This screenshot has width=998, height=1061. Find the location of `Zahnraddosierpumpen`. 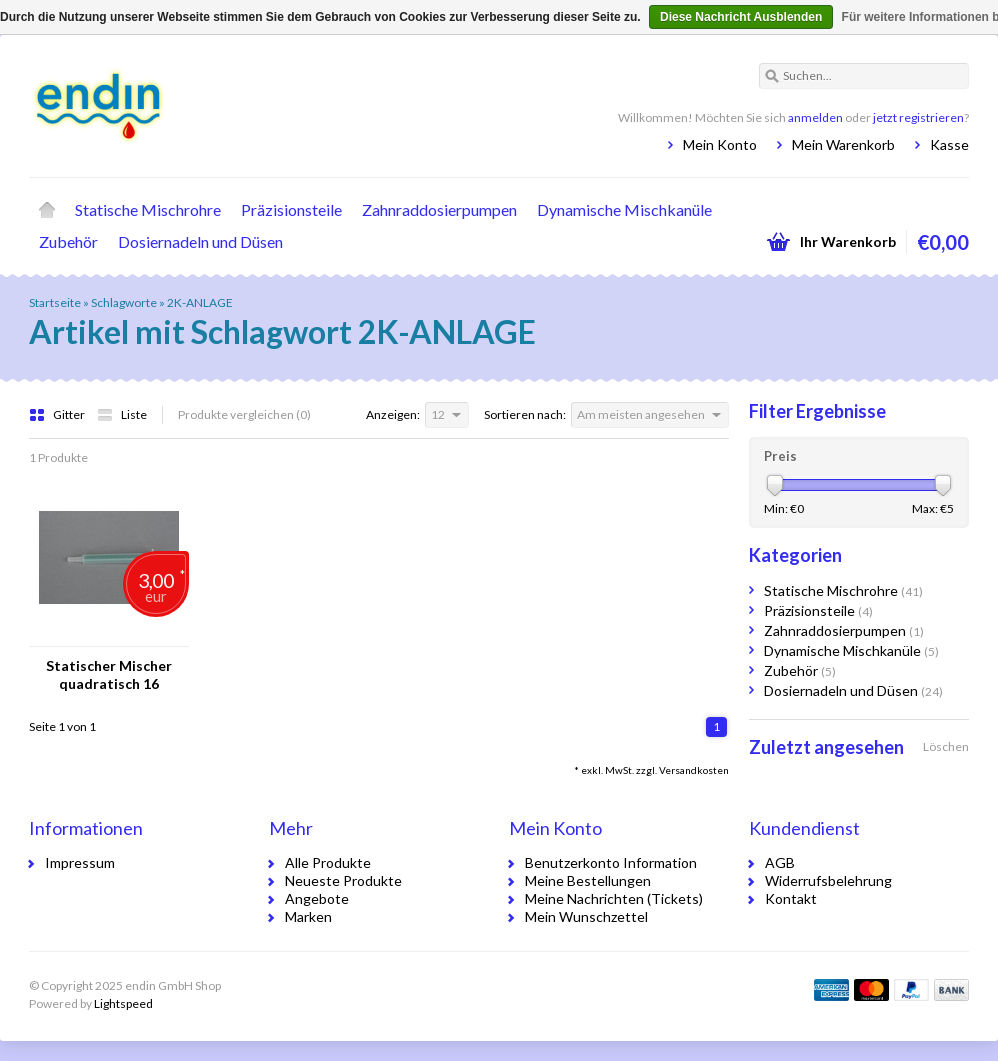

Zahnraddosierpumpen is located at coordinates (439, 209).